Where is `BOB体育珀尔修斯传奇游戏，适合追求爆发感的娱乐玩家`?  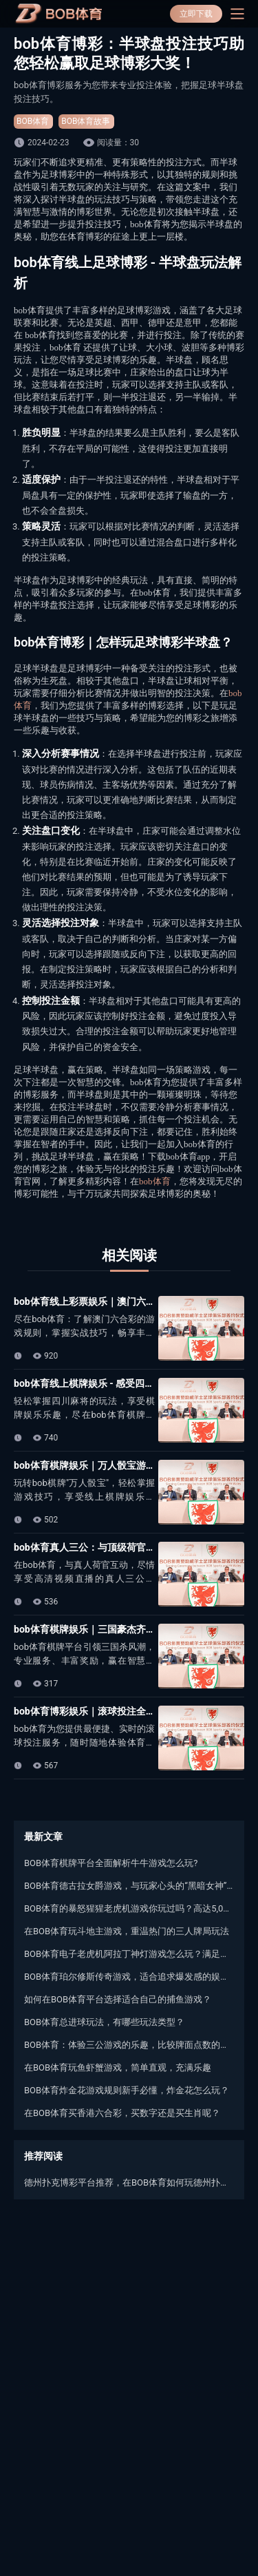 BOB体育珀尔修斯传奇游戏，适合追求爆发感的娱乐玩家 is located at coordinates (129, 1976).